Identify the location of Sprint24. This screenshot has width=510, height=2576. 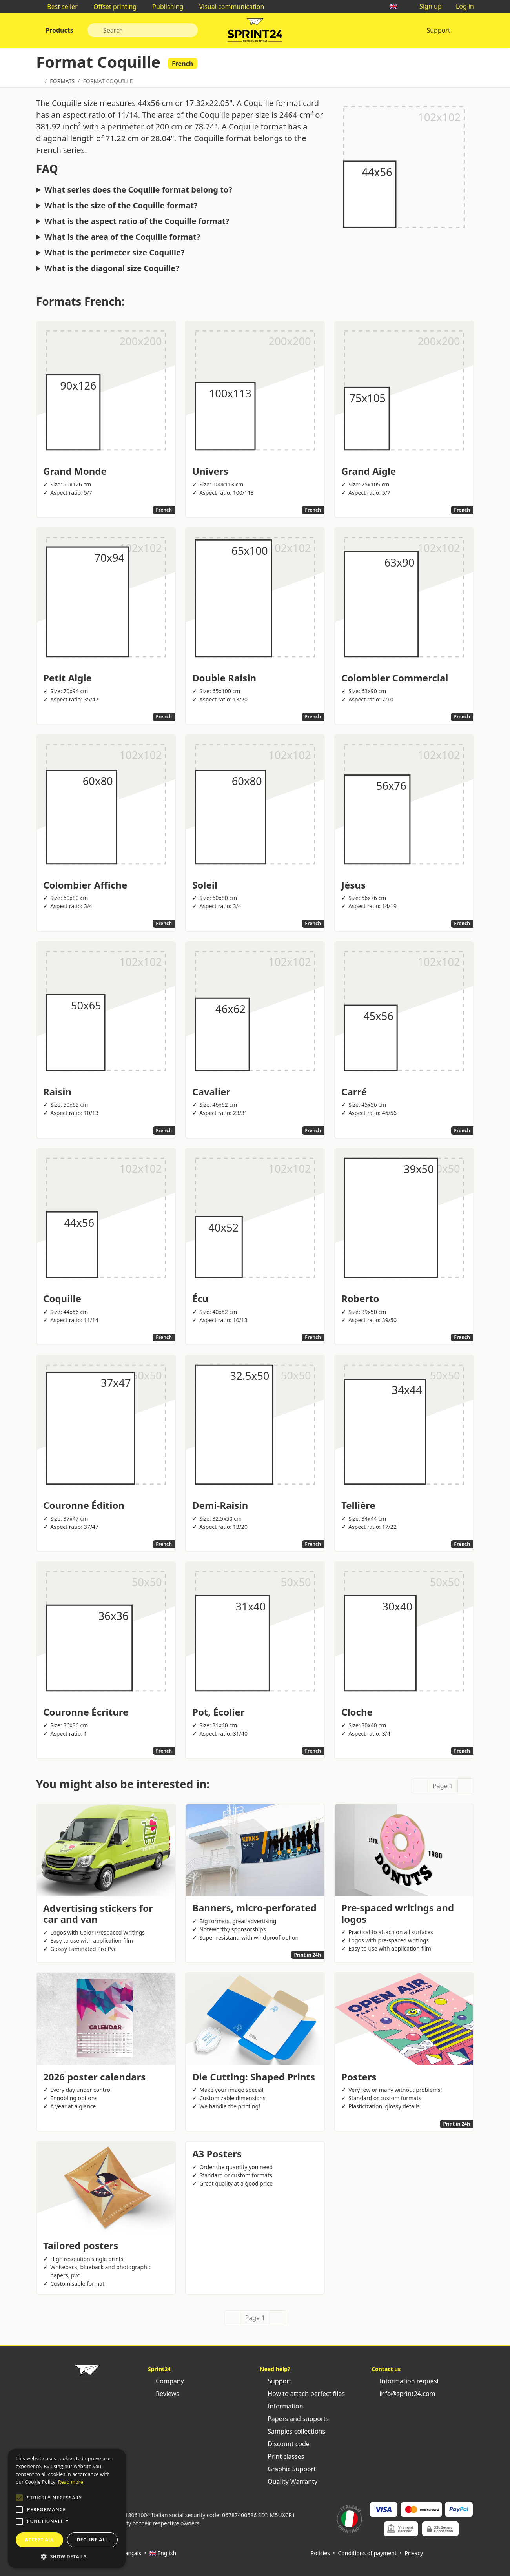
(255, 32).